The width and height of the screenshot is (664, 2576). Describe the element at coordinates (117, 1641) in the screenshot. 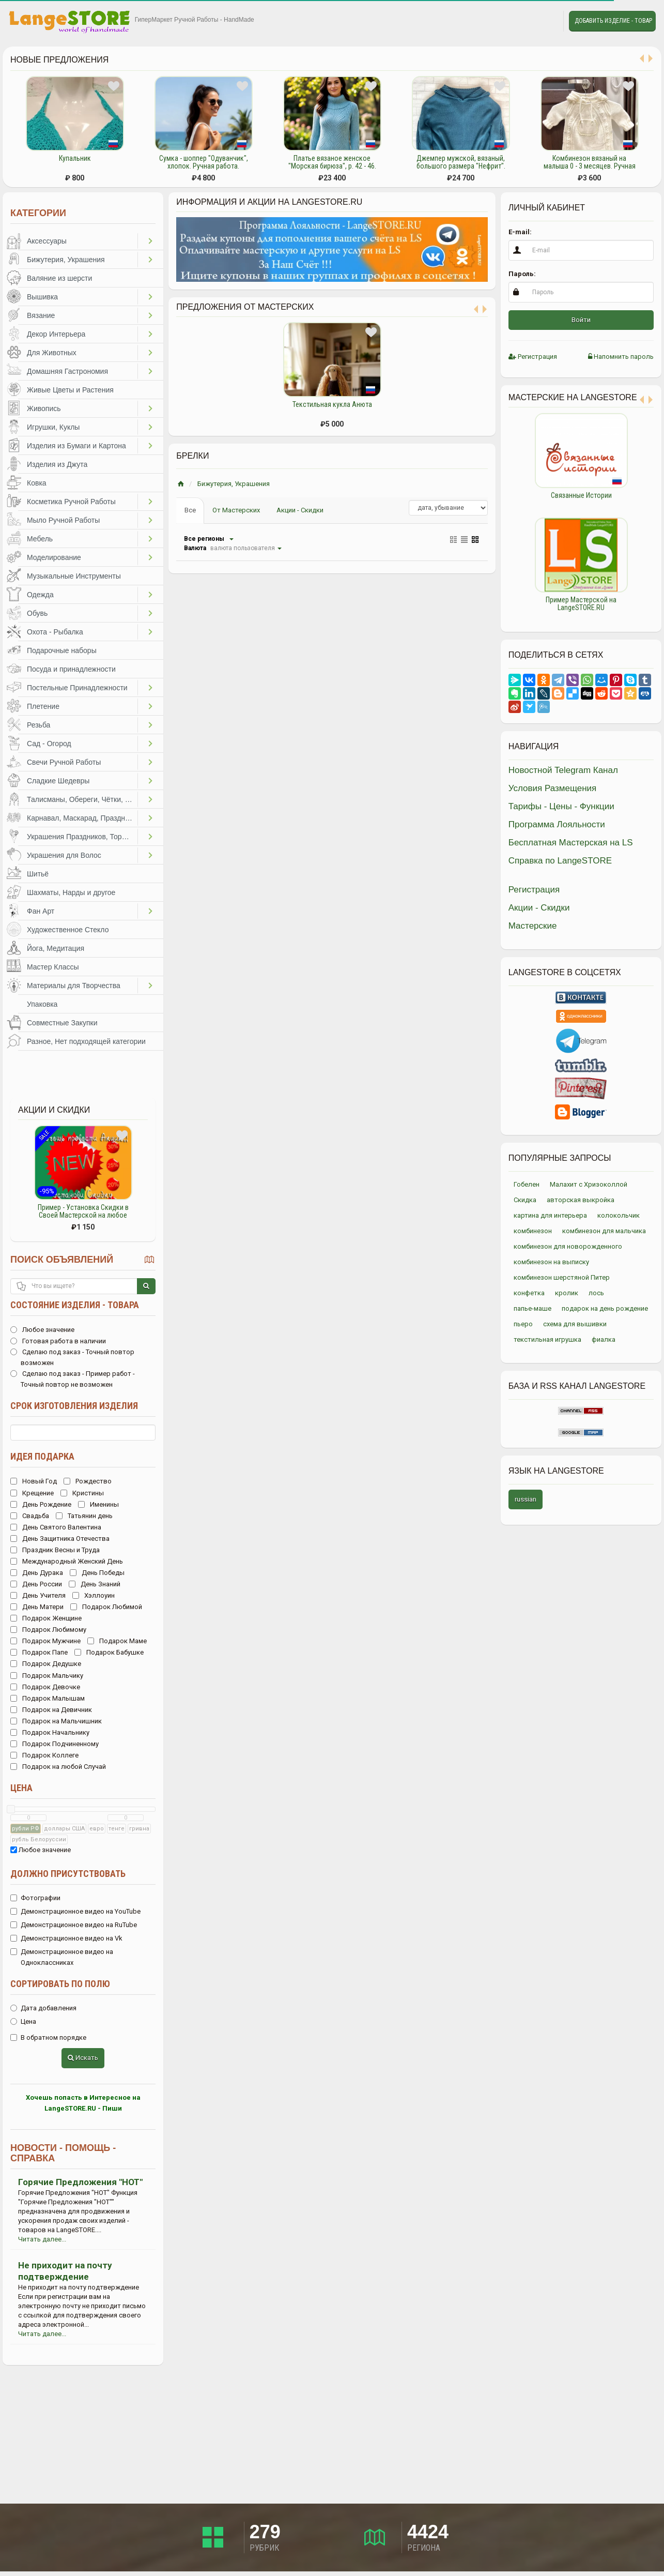

I see `Подарок Маме` at that location.